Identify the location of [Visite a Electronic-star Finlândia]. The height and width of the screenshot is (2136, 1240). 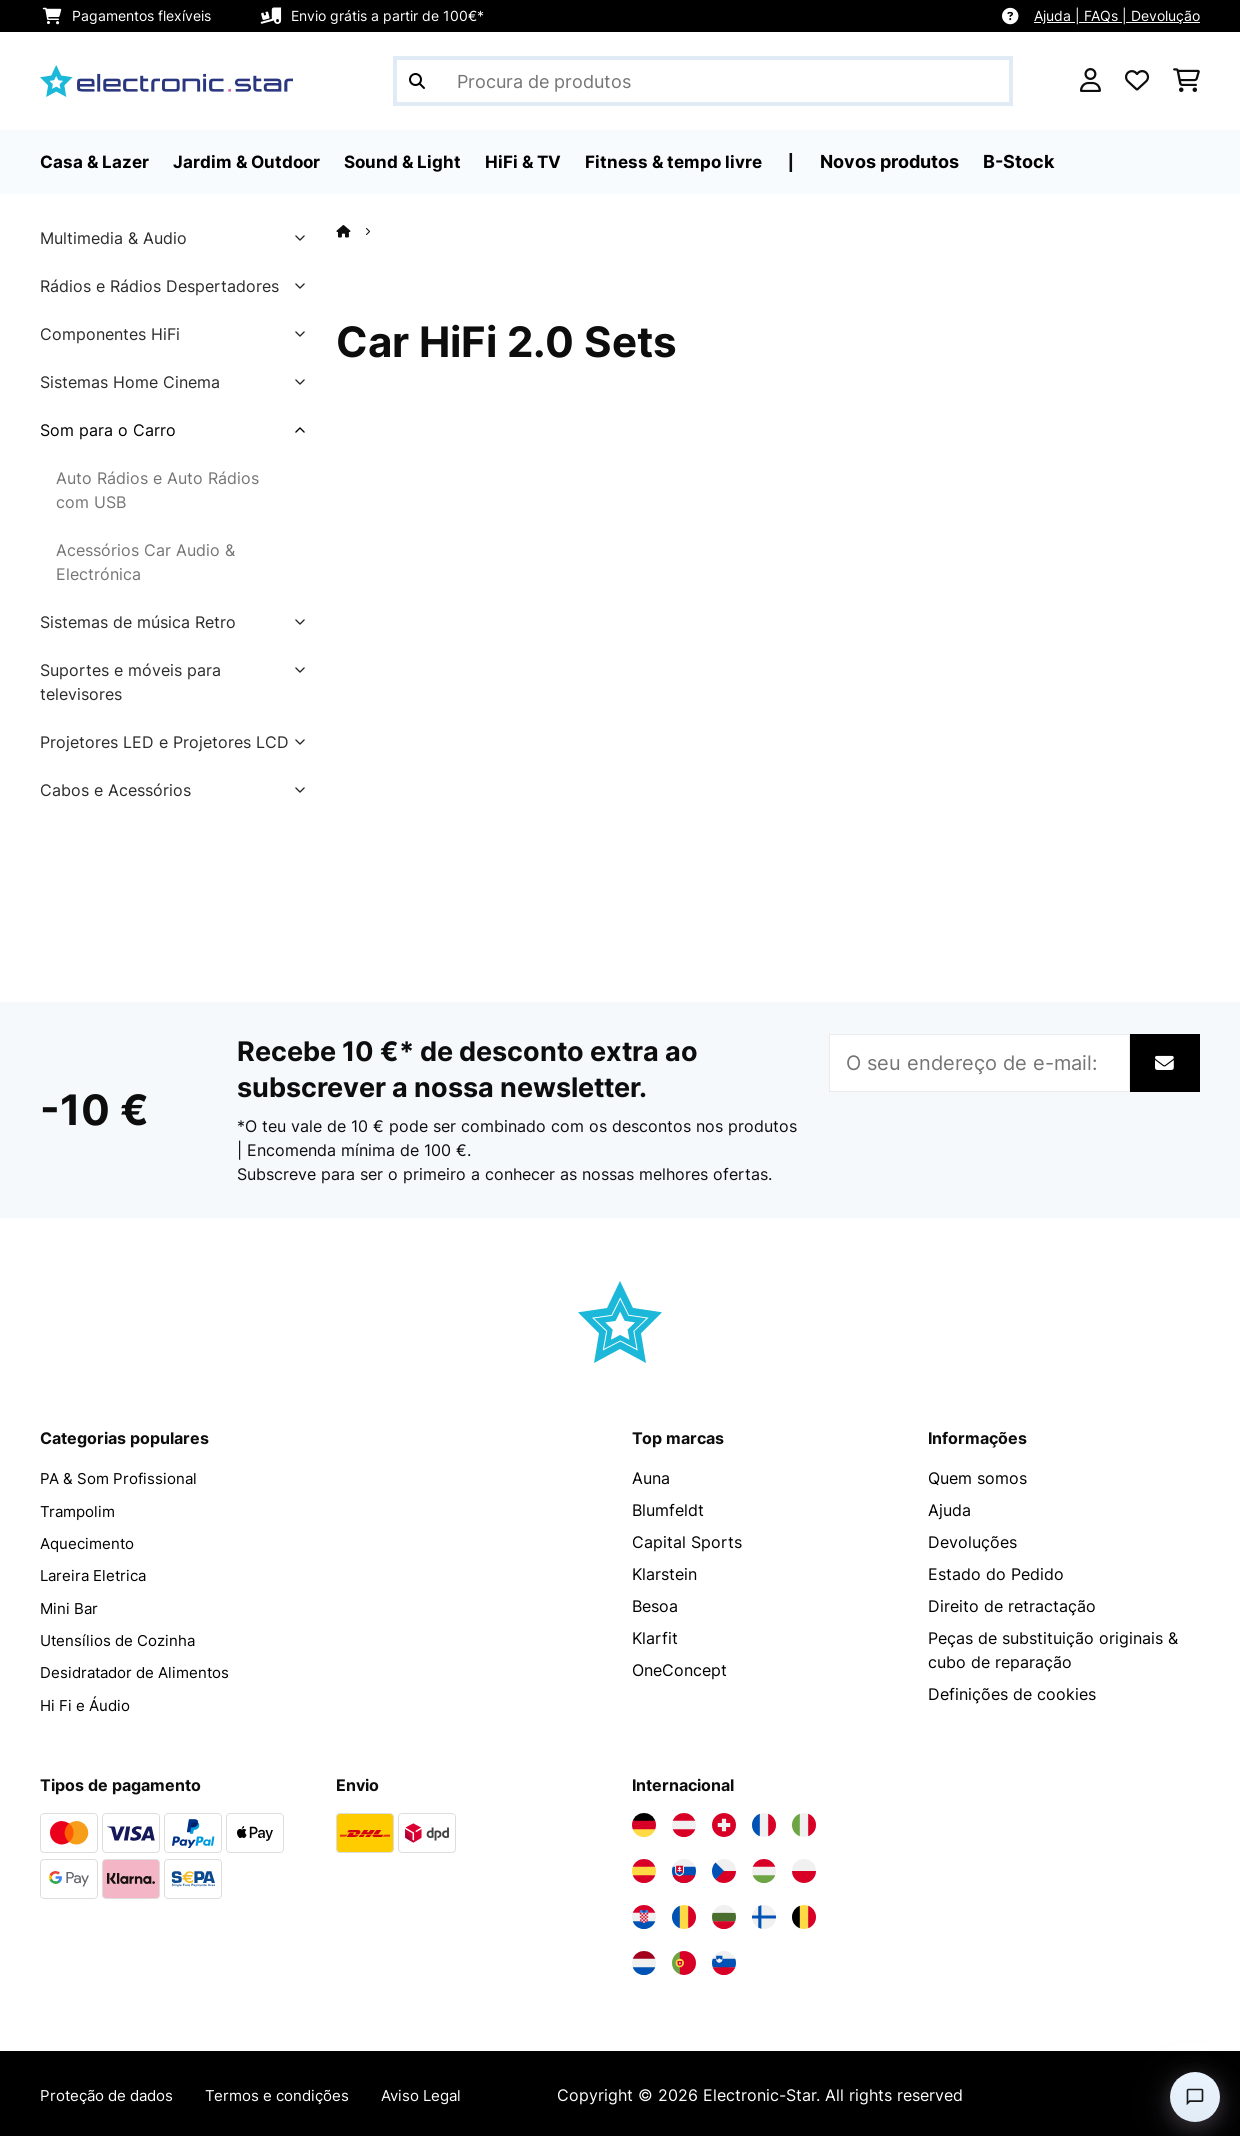
(764, 1914).